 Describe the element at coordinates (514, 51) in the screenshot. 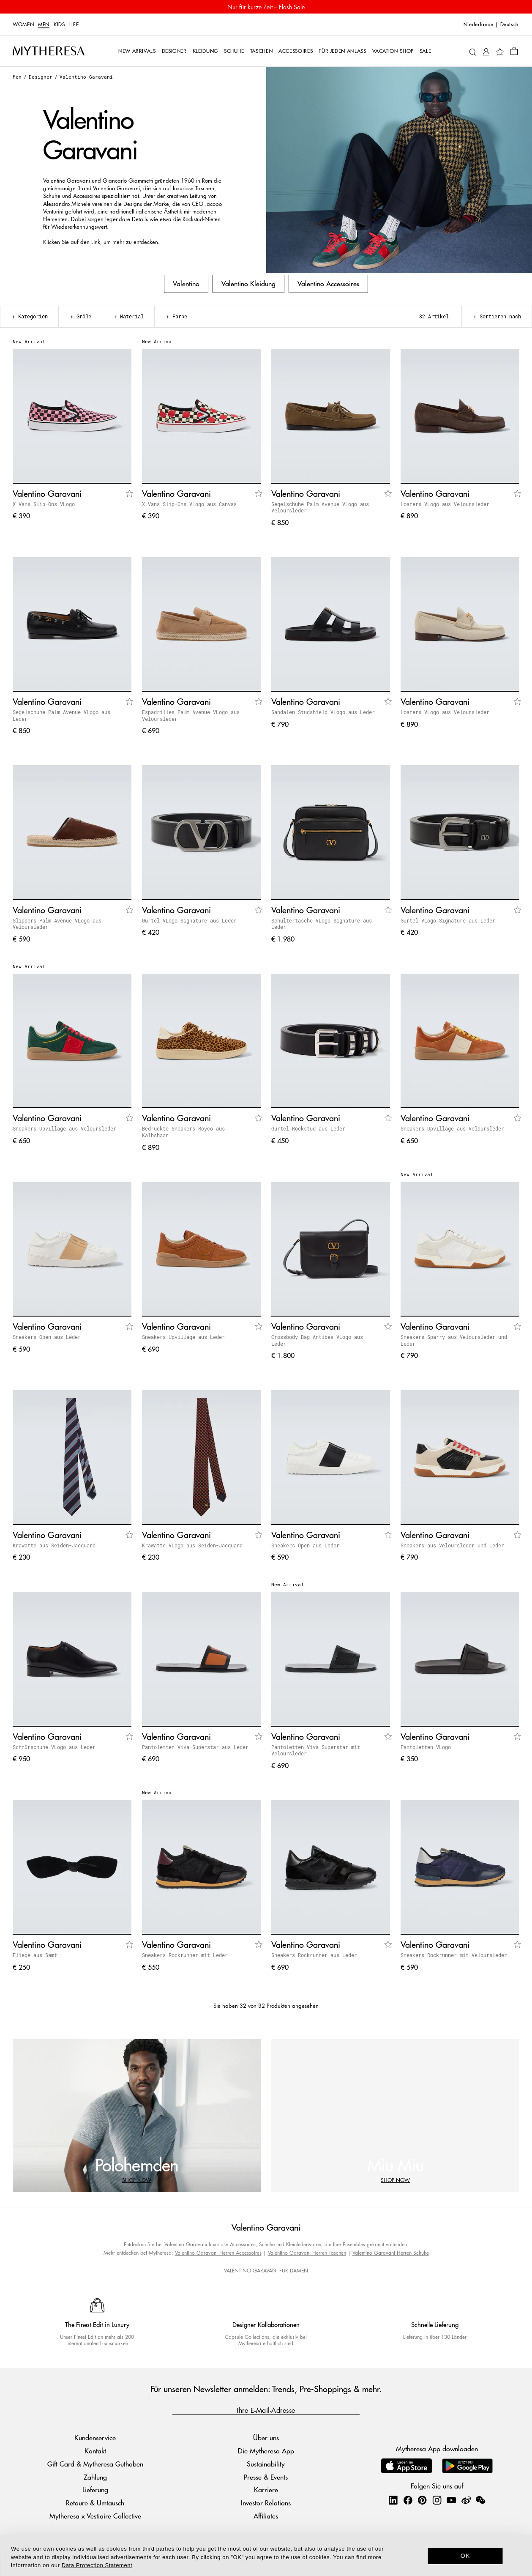

I see `[Shopping bag]` at that location.